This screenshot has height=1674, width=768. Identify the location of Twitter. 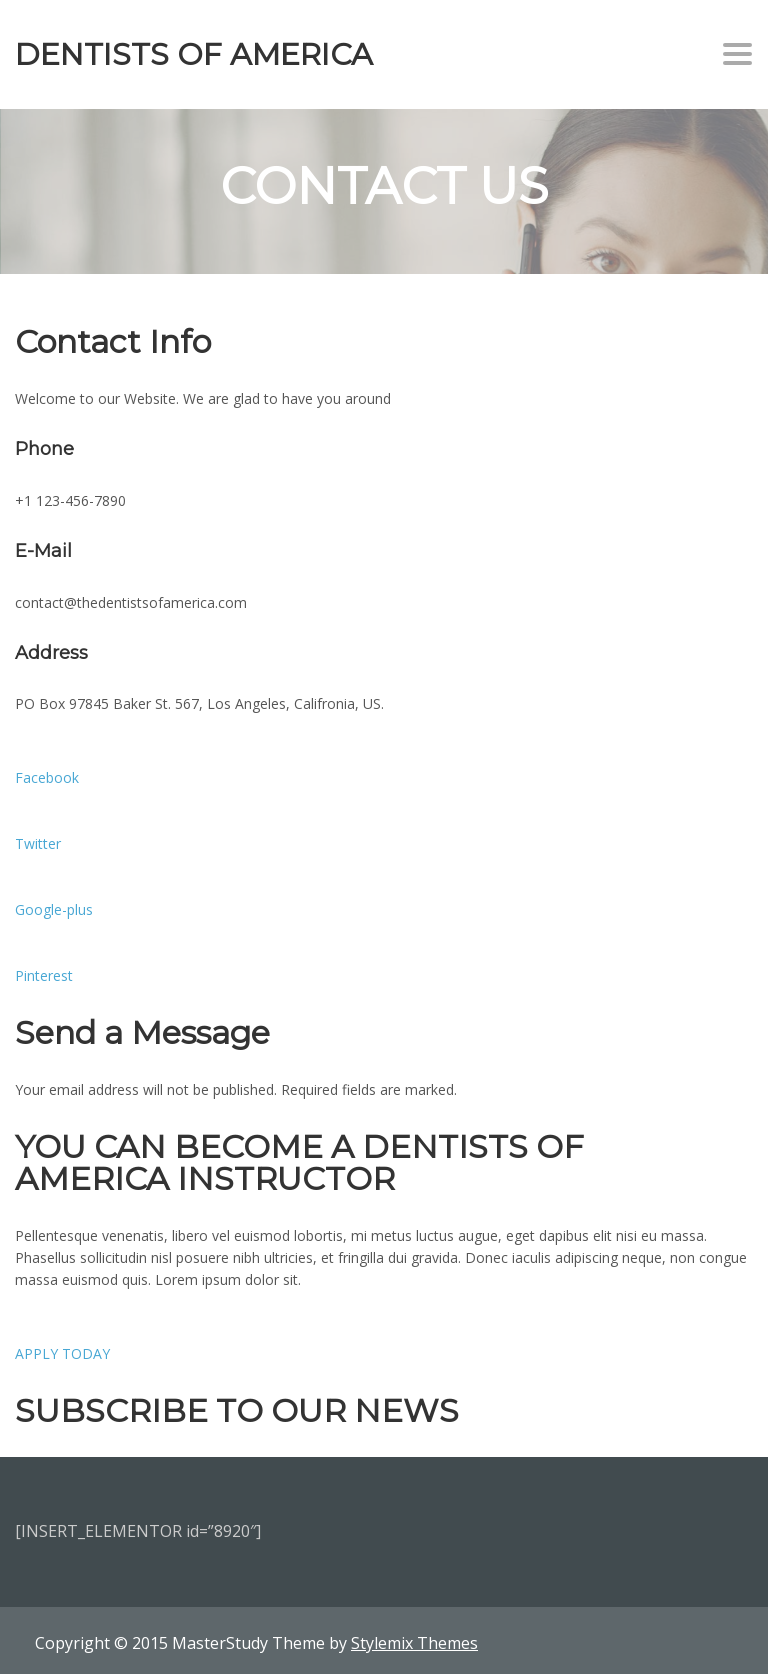
(38, 843).